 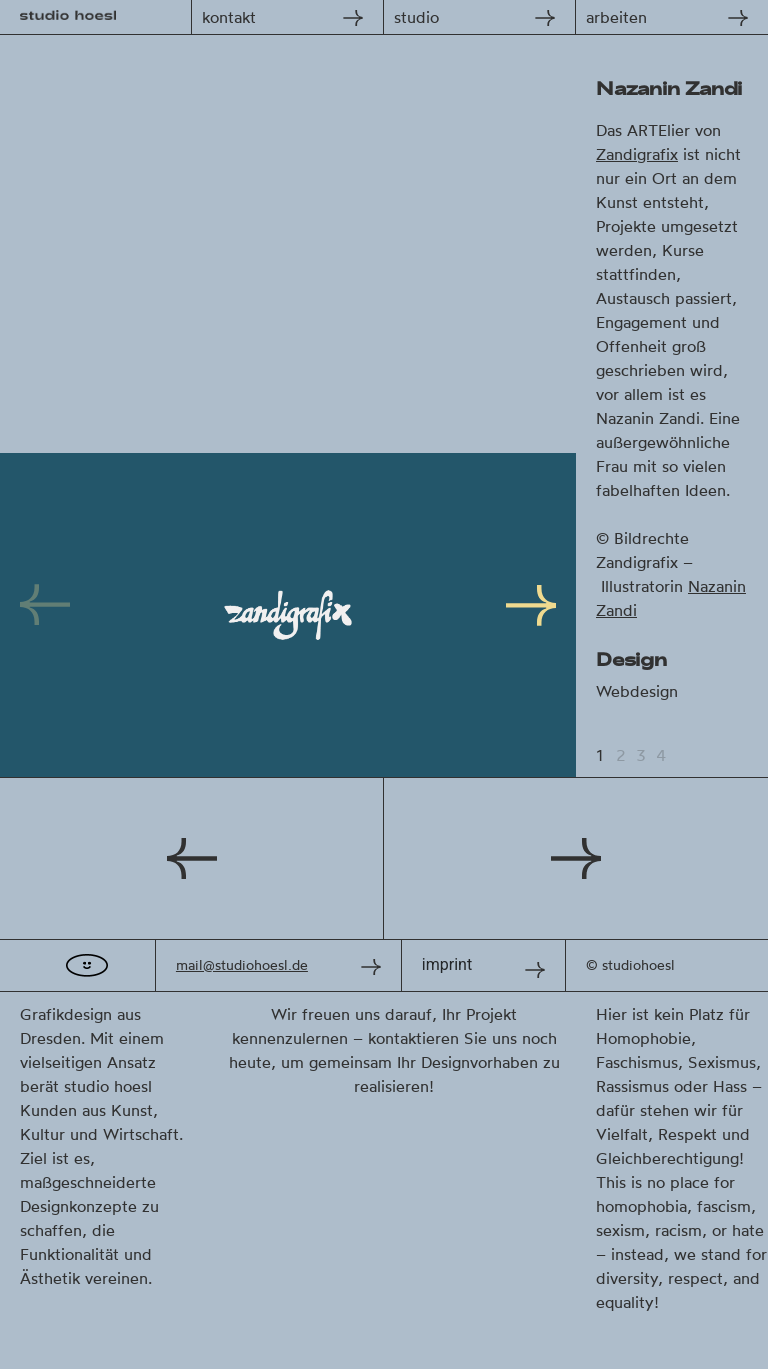 I want to click on imprint, so click(x=447, y=965).